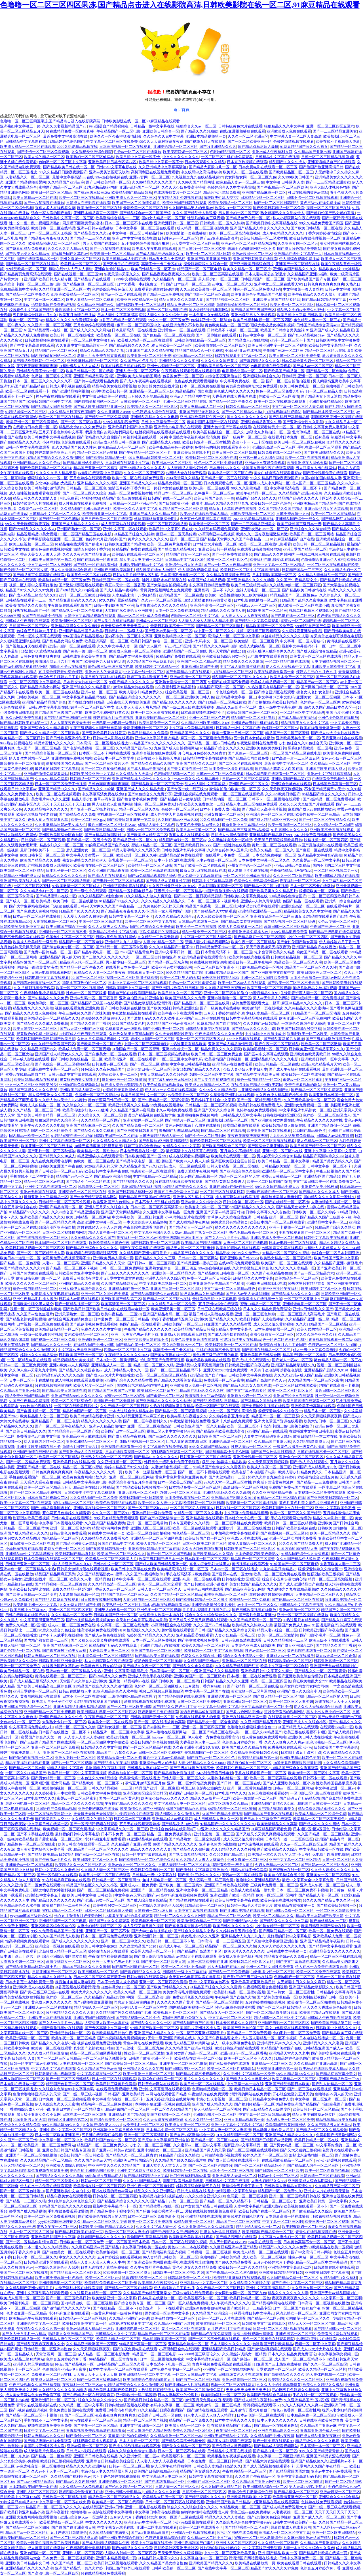 The image size is (363, 2576). What do you see at coordinates (253, 1278) in the screenshot?
I see `日韩精品久久久中文字幕` at bounding box center [253, 1278].